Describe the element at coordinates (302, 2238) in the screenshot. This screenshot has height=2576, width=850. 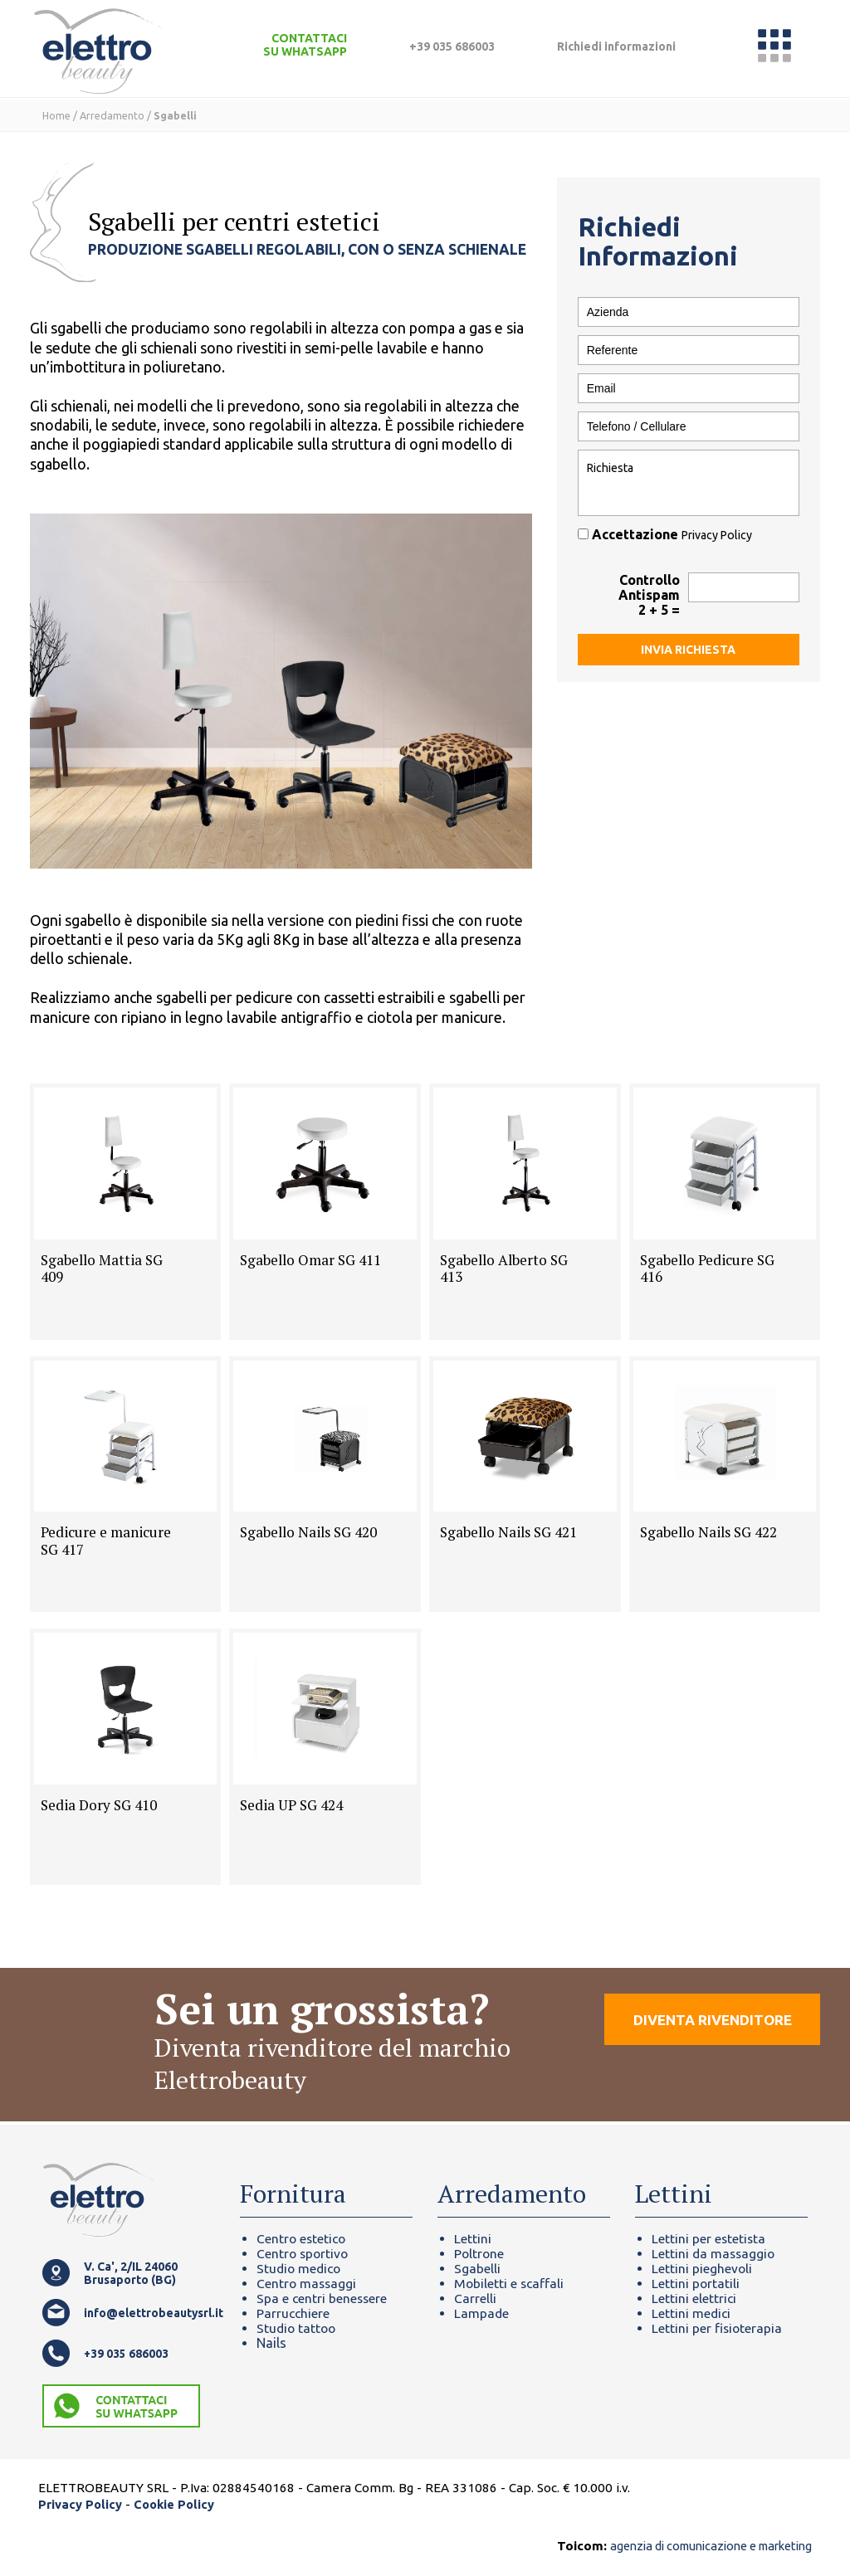
I see `Centro estetico` at that location.